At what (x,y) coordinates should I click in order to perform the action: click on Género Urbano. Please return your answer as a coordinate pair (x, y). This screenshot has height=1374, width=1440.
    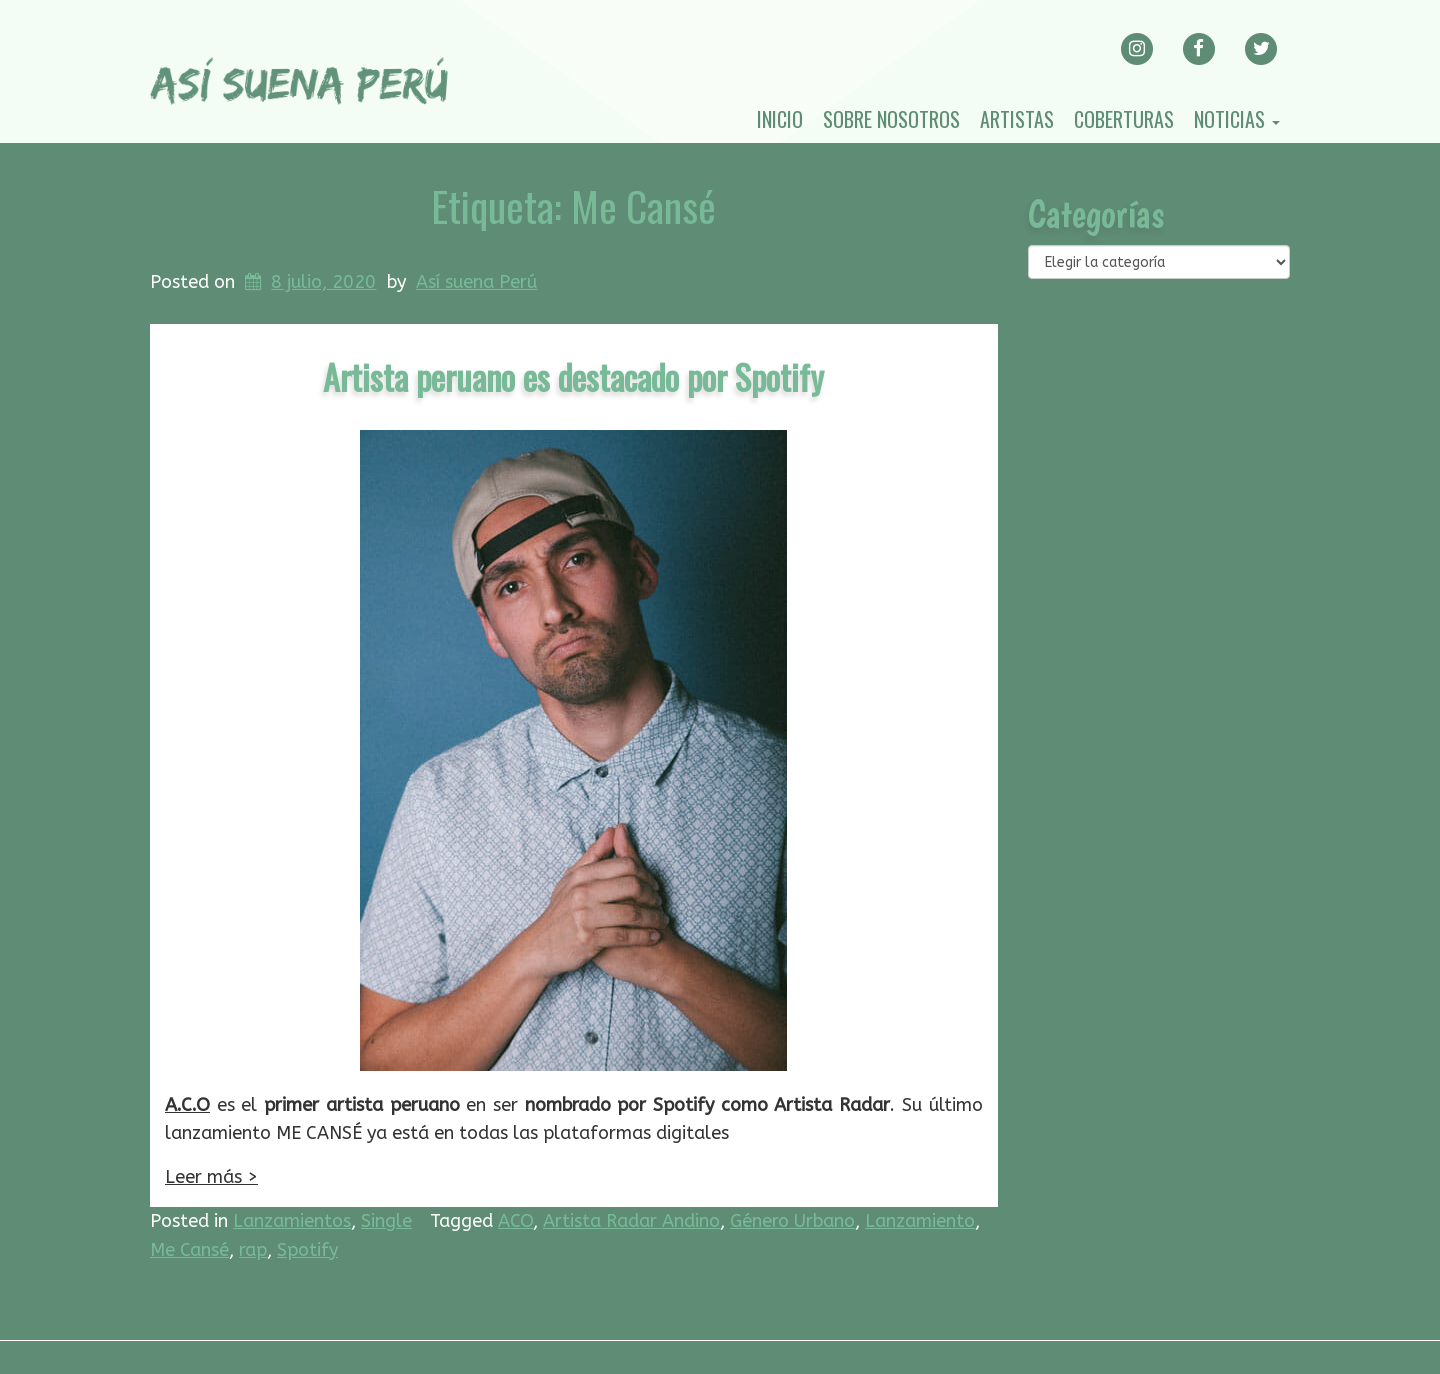
    Looking at the image, I should click on (792, 1221).